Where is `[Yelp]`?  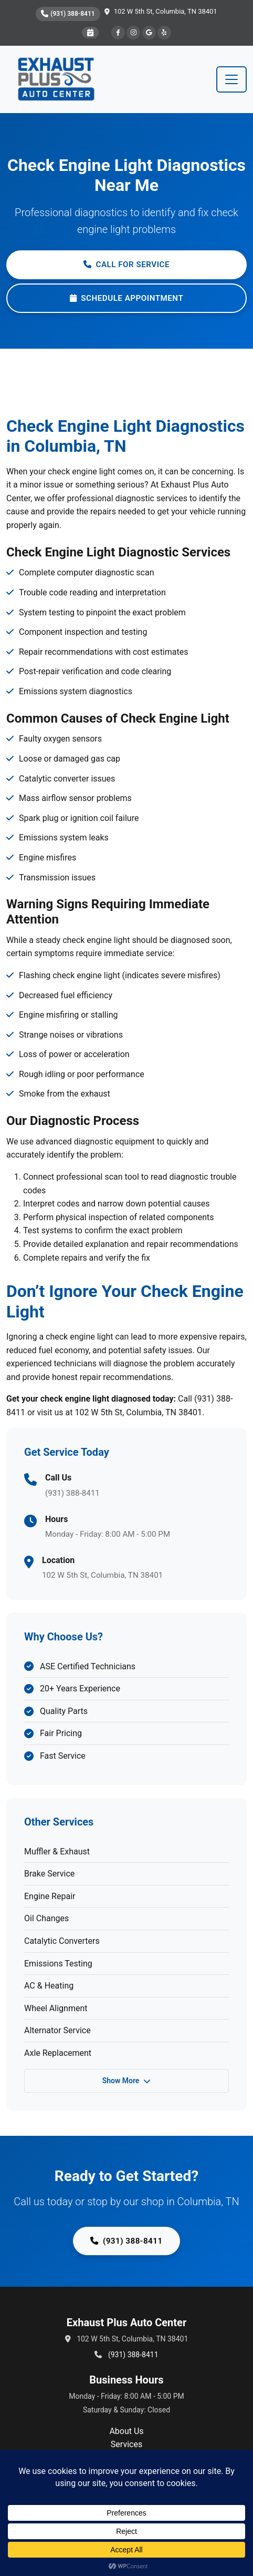 [Yelp] is located at coordinates (164, 32).